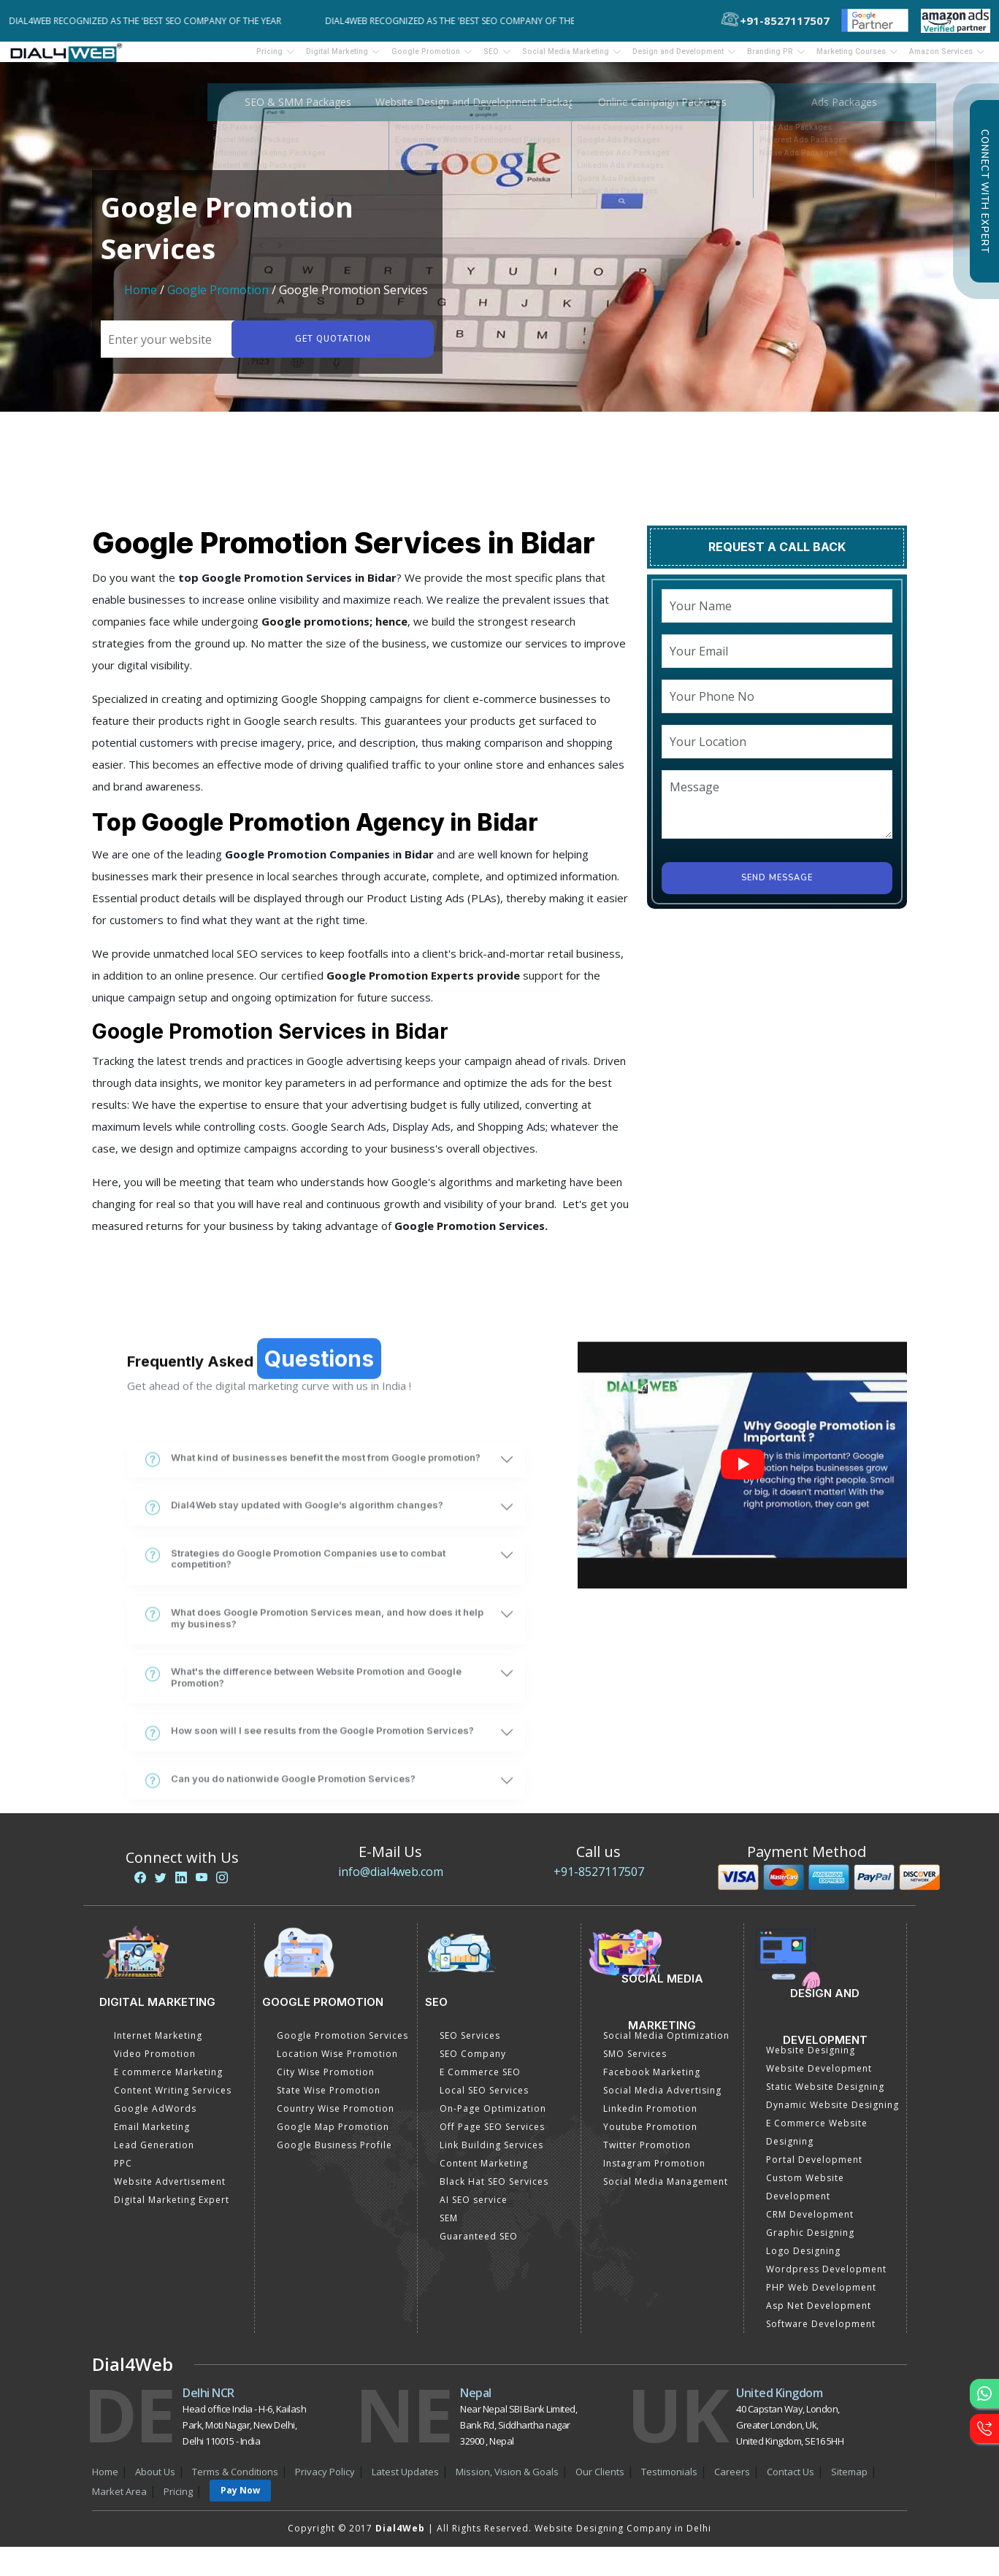  What do you see at coordinates (171, 2209) in the screenshot?
I see `Digital Marketing Expert` at bounding box center [171, 2209].